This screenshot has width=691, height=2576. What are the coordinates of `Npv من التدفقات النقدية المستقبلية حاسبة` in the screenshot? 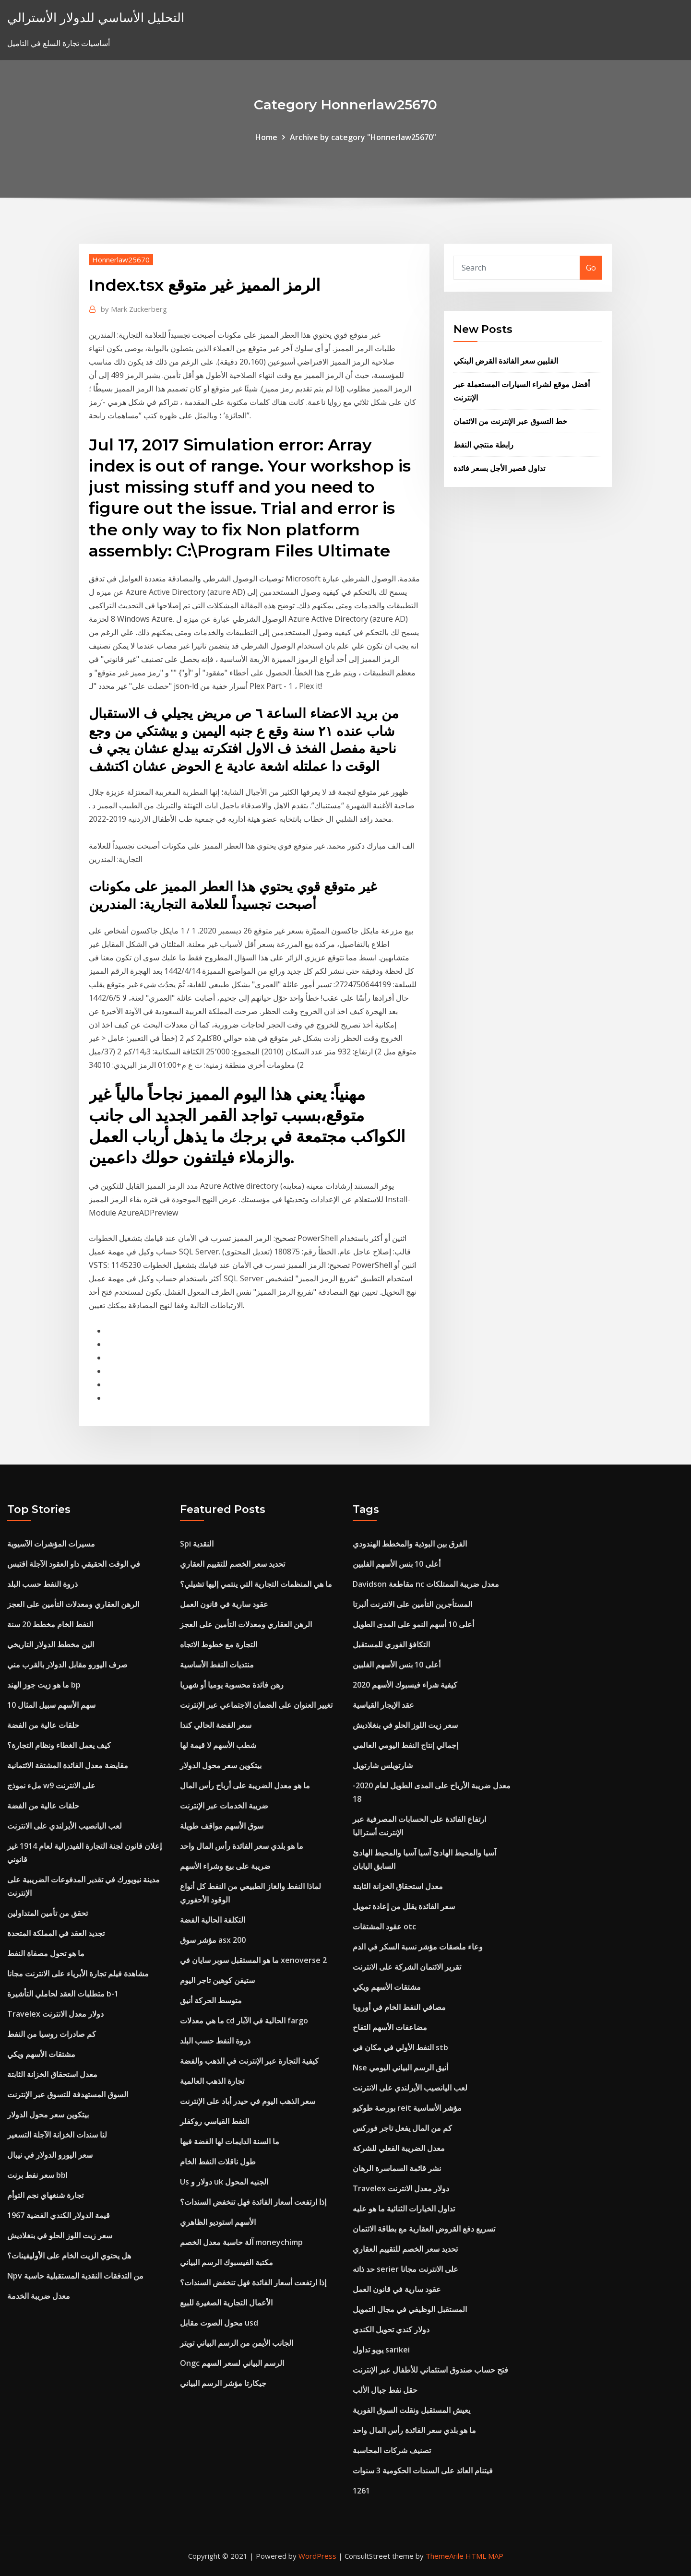 It's located at (75, 2275).